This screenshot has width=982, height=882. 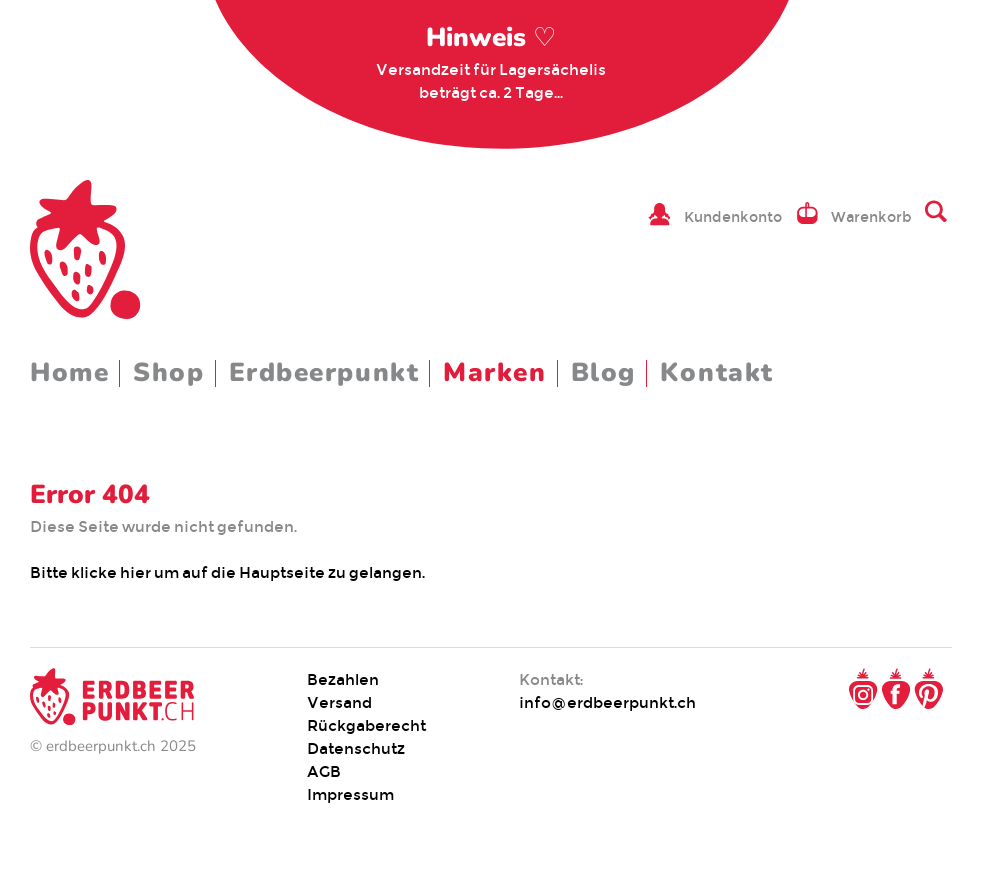 I want to click on Bezahlen, so click(x=343, y=679).